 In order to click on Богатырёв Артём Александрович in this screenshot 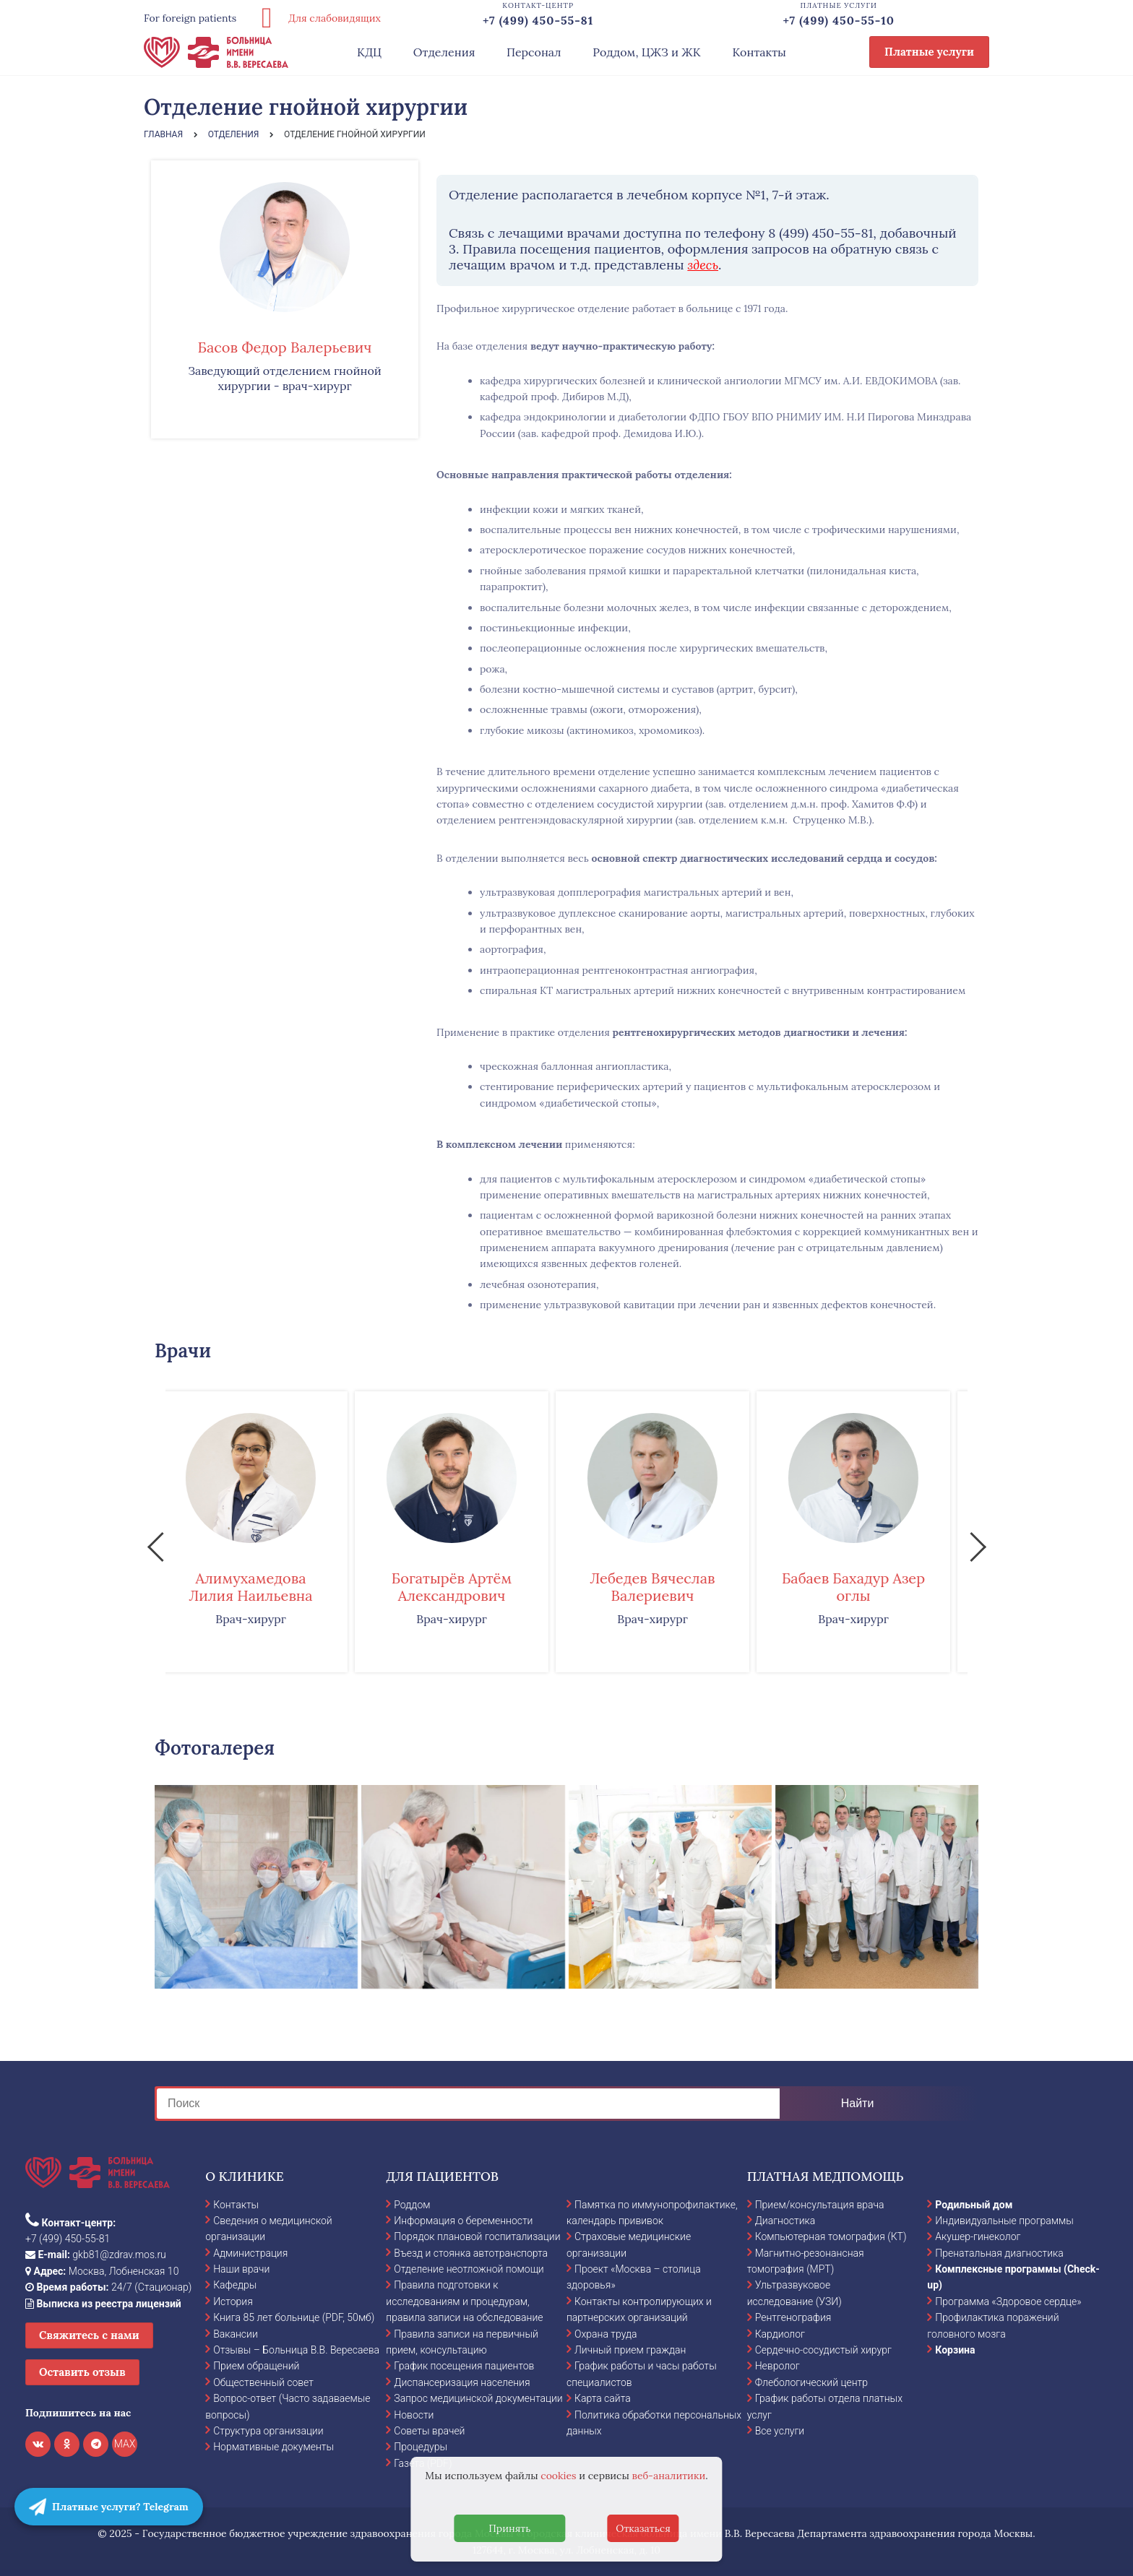, I will do `click(467, 1586)`.